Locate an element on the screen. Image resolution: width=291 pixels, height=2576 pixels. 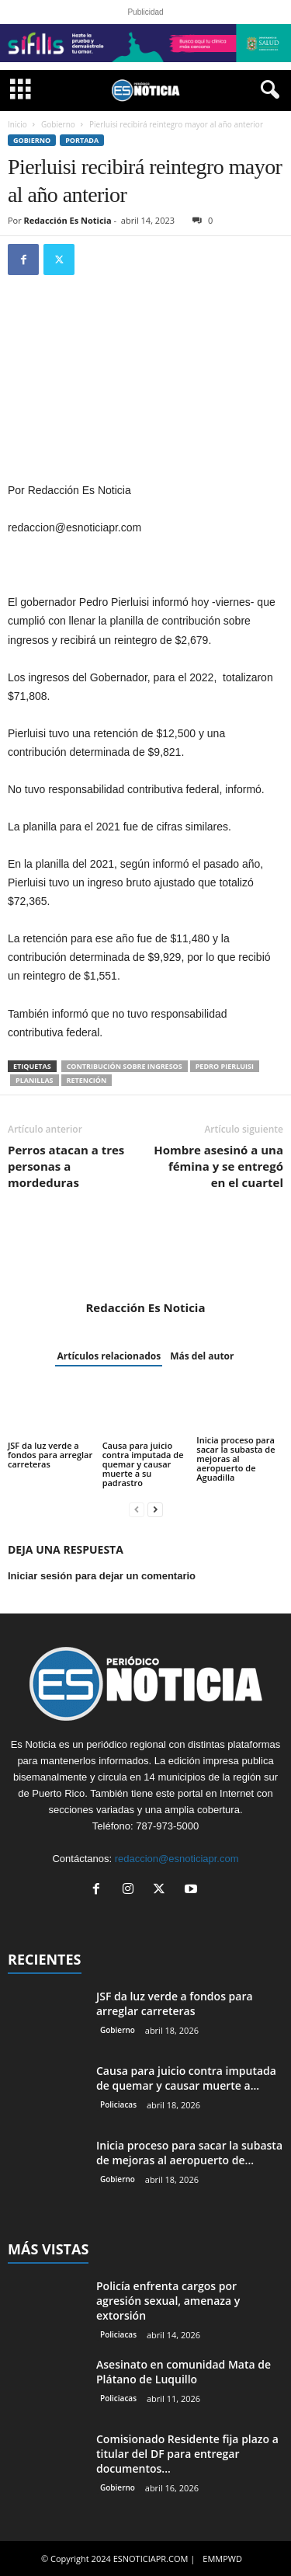
redaccion@esnoticiapr.com is located at coordinates (177, 1858).